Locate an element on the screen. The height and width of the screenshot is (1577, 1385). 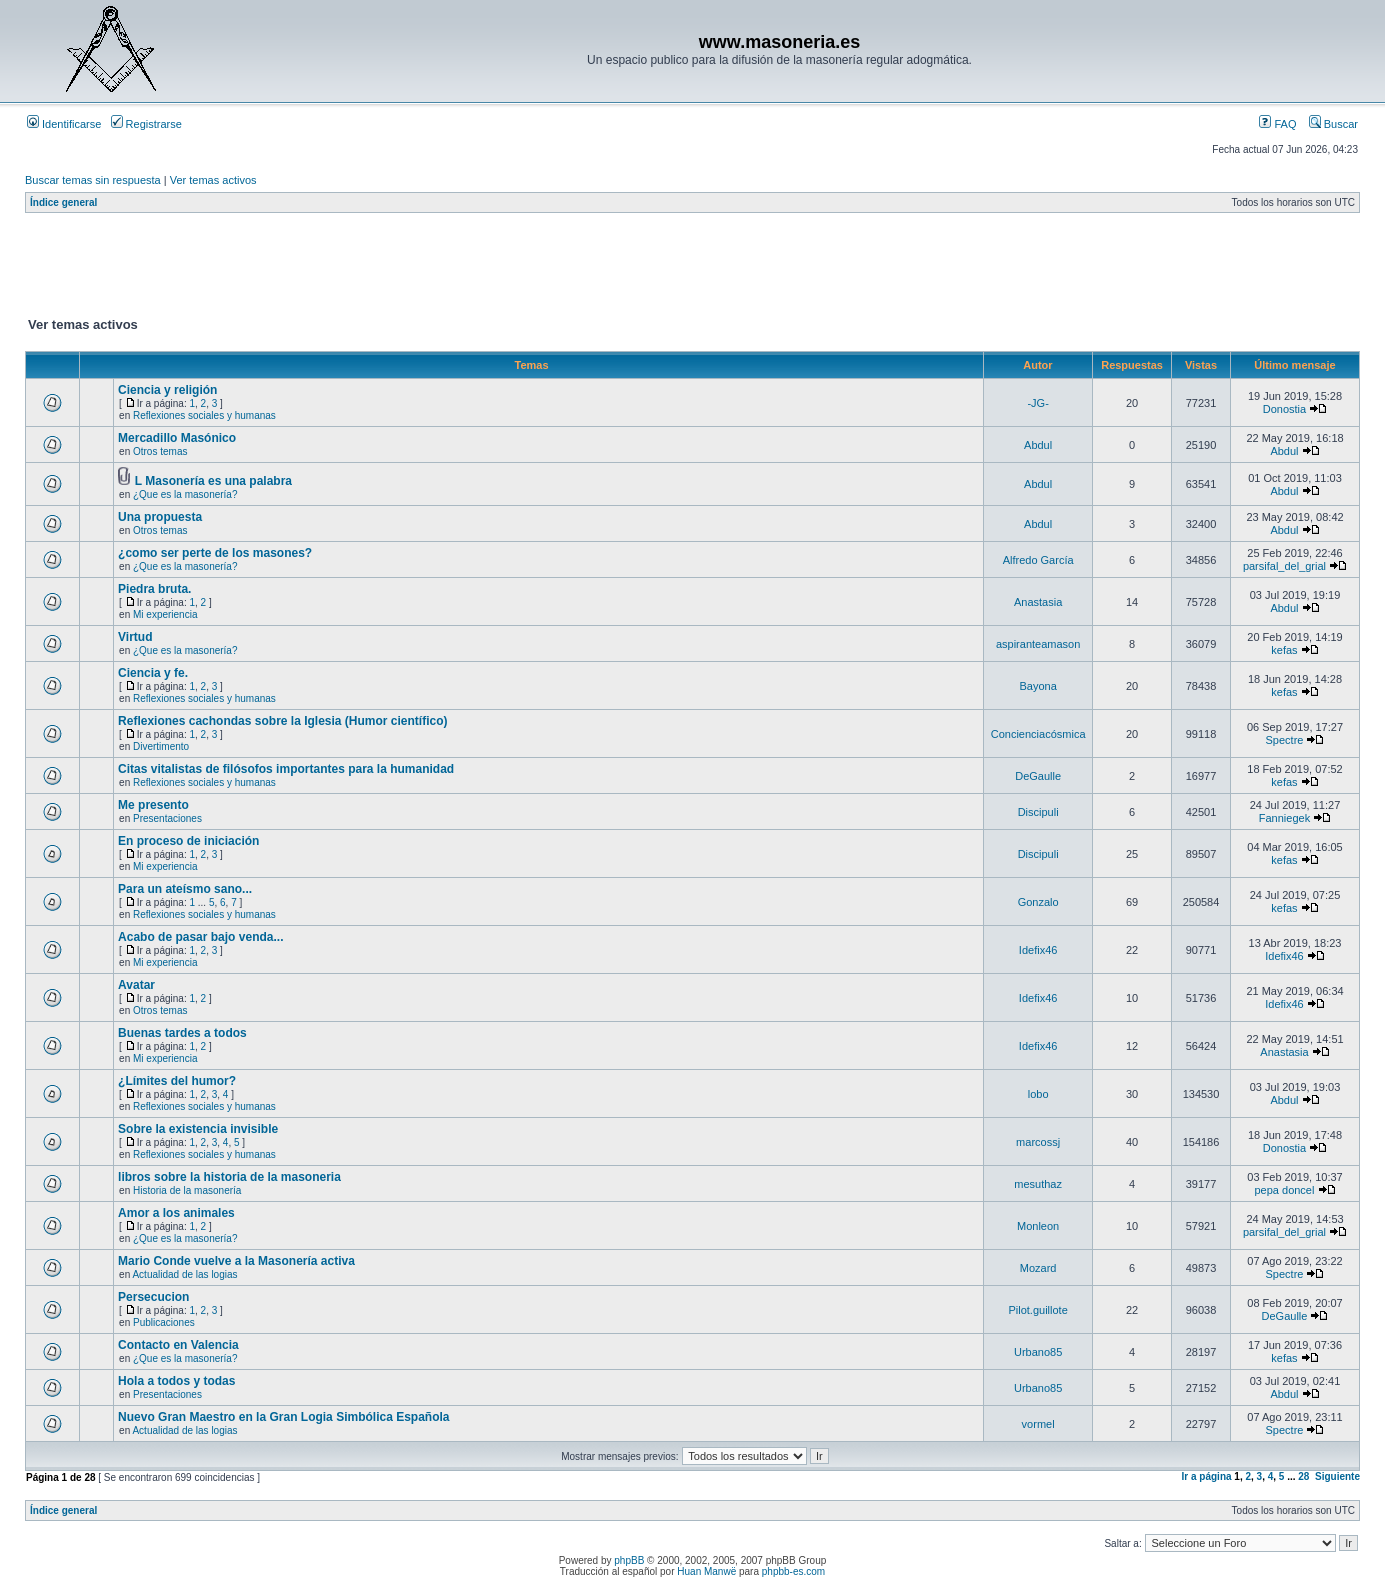
Registrarse is located at coordinates (146, 124).